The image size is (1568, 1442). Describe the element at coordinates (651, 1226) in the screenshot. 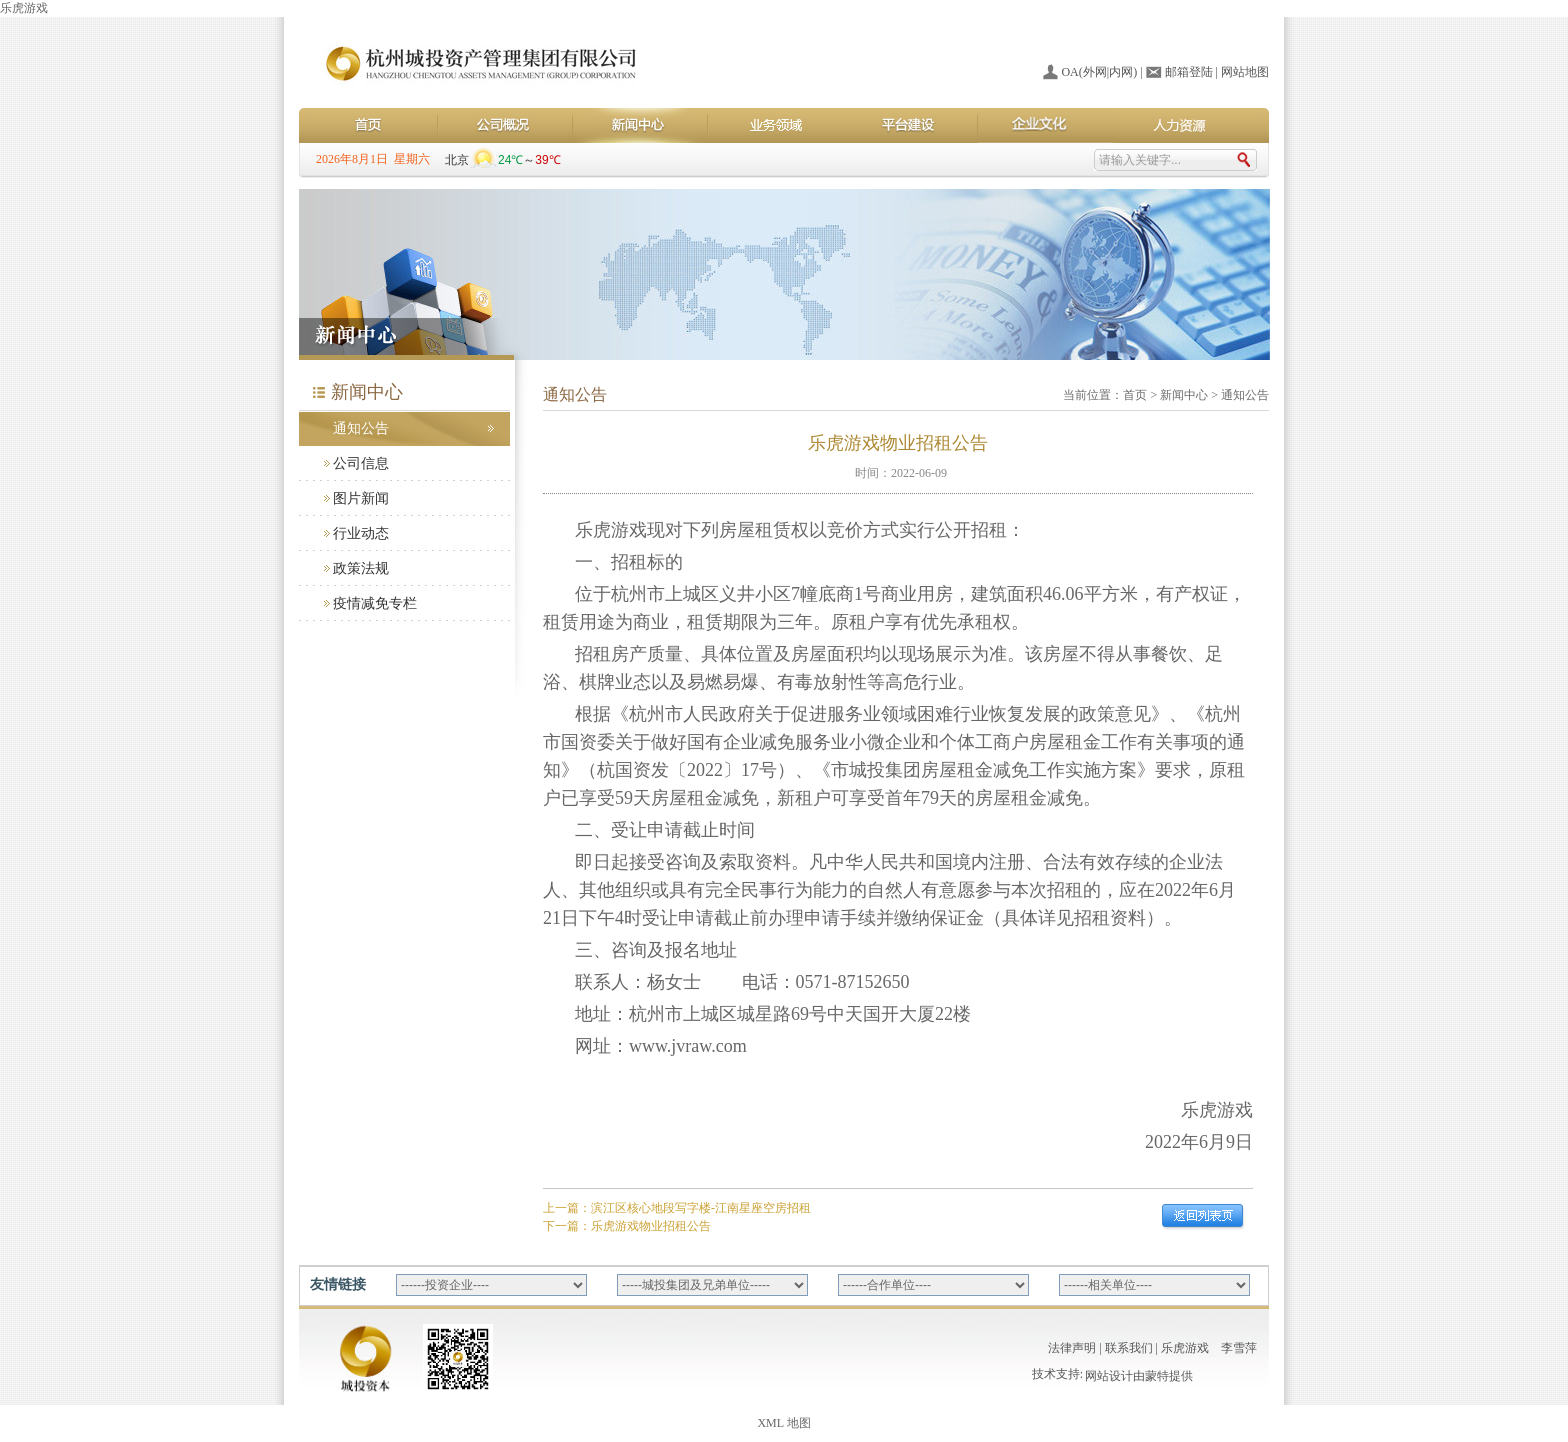

I see `乐虎游戏物业招租公告` at that location.